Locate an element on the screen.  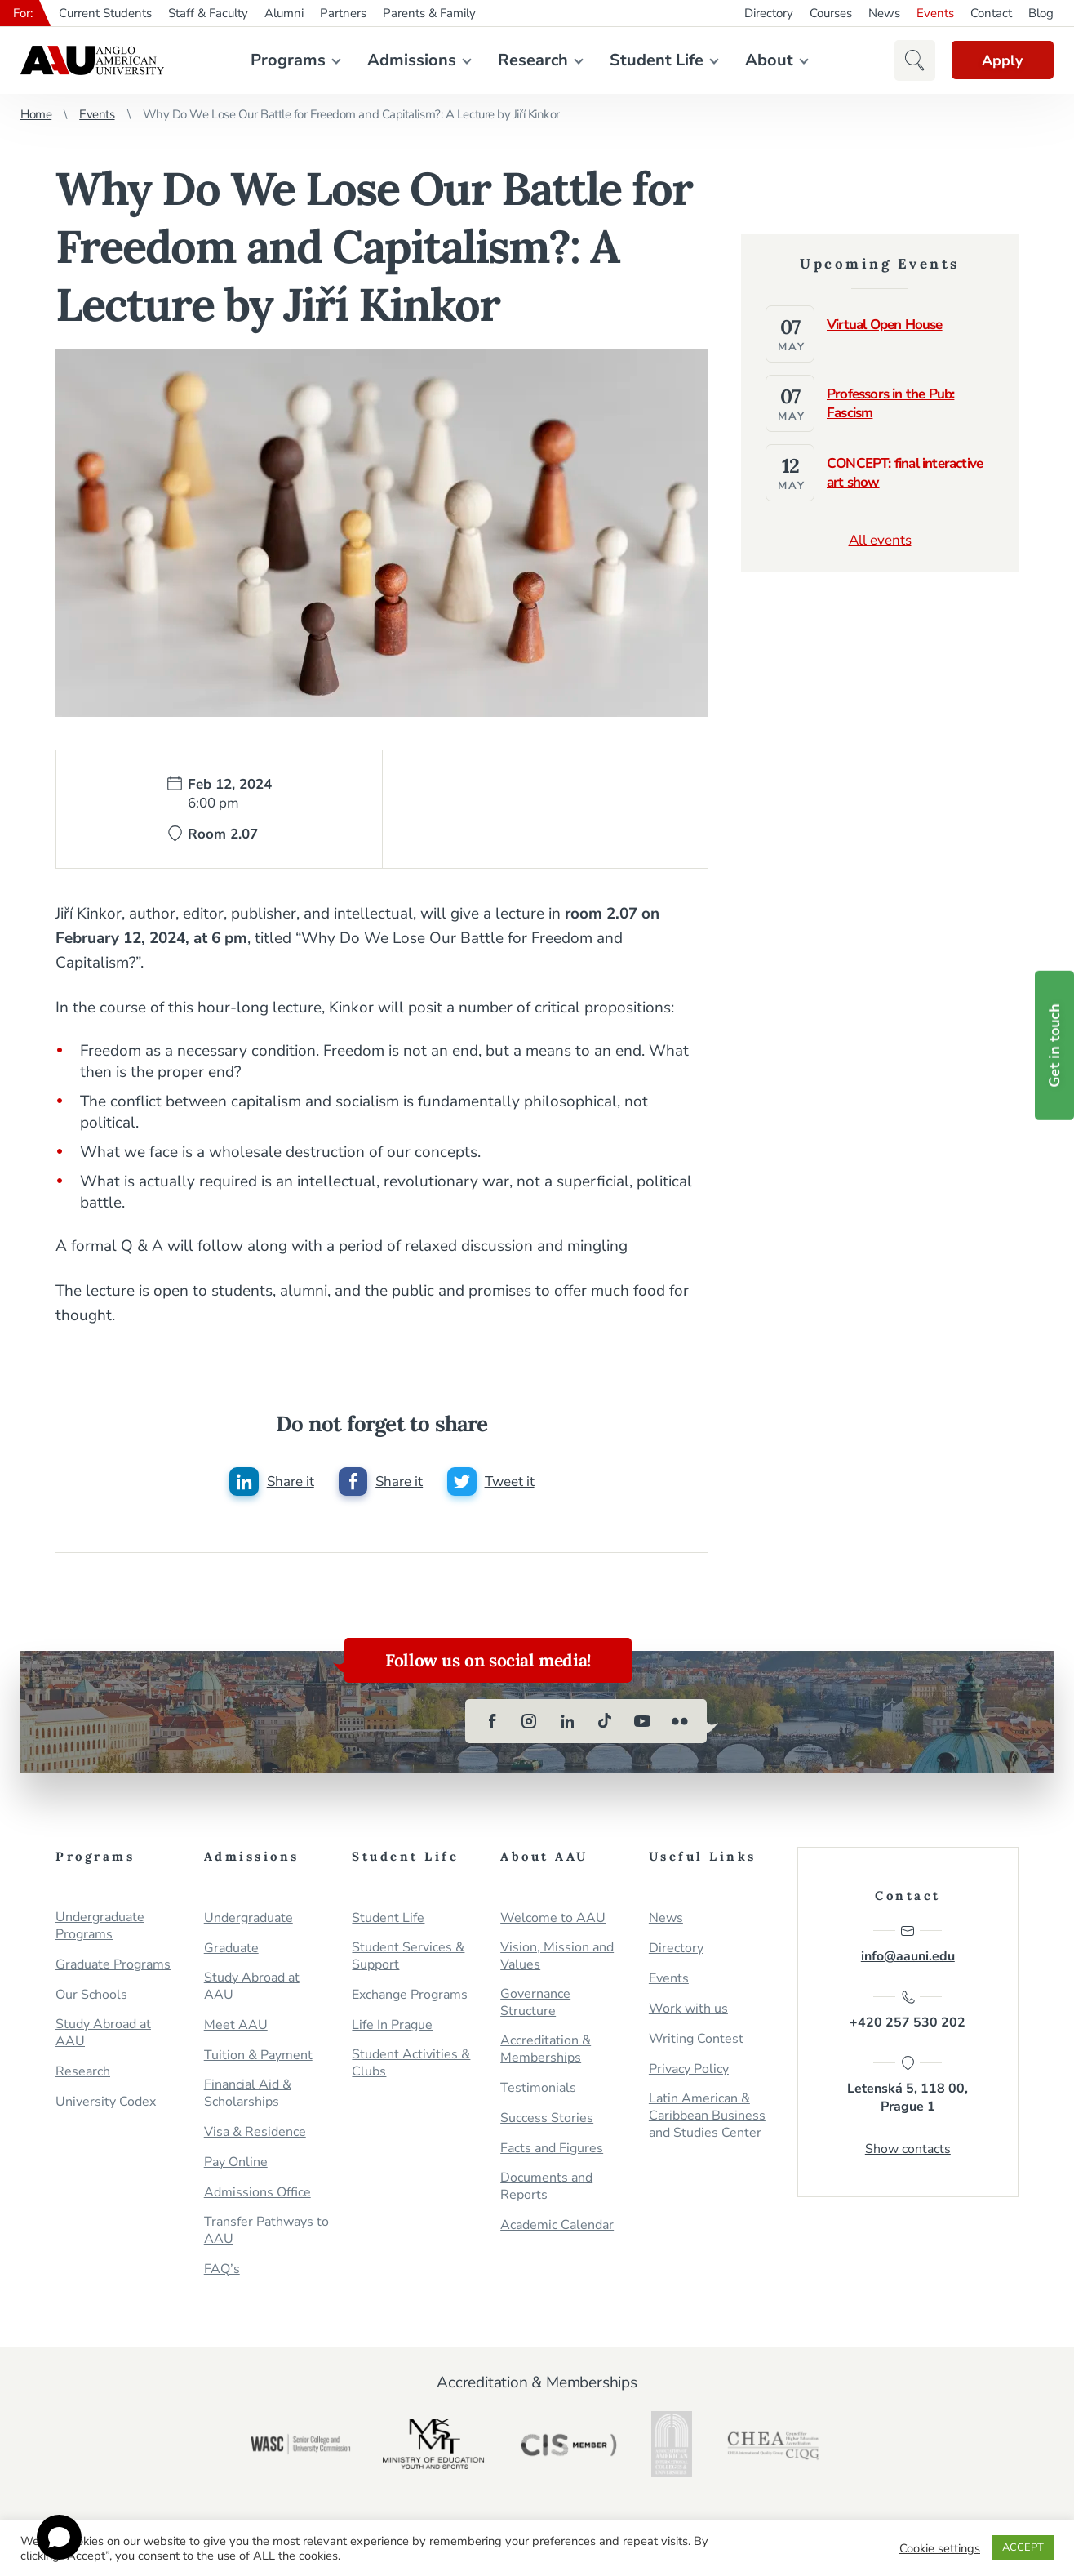
Accreditation & Memberships is located at coordinates (545, 2050).